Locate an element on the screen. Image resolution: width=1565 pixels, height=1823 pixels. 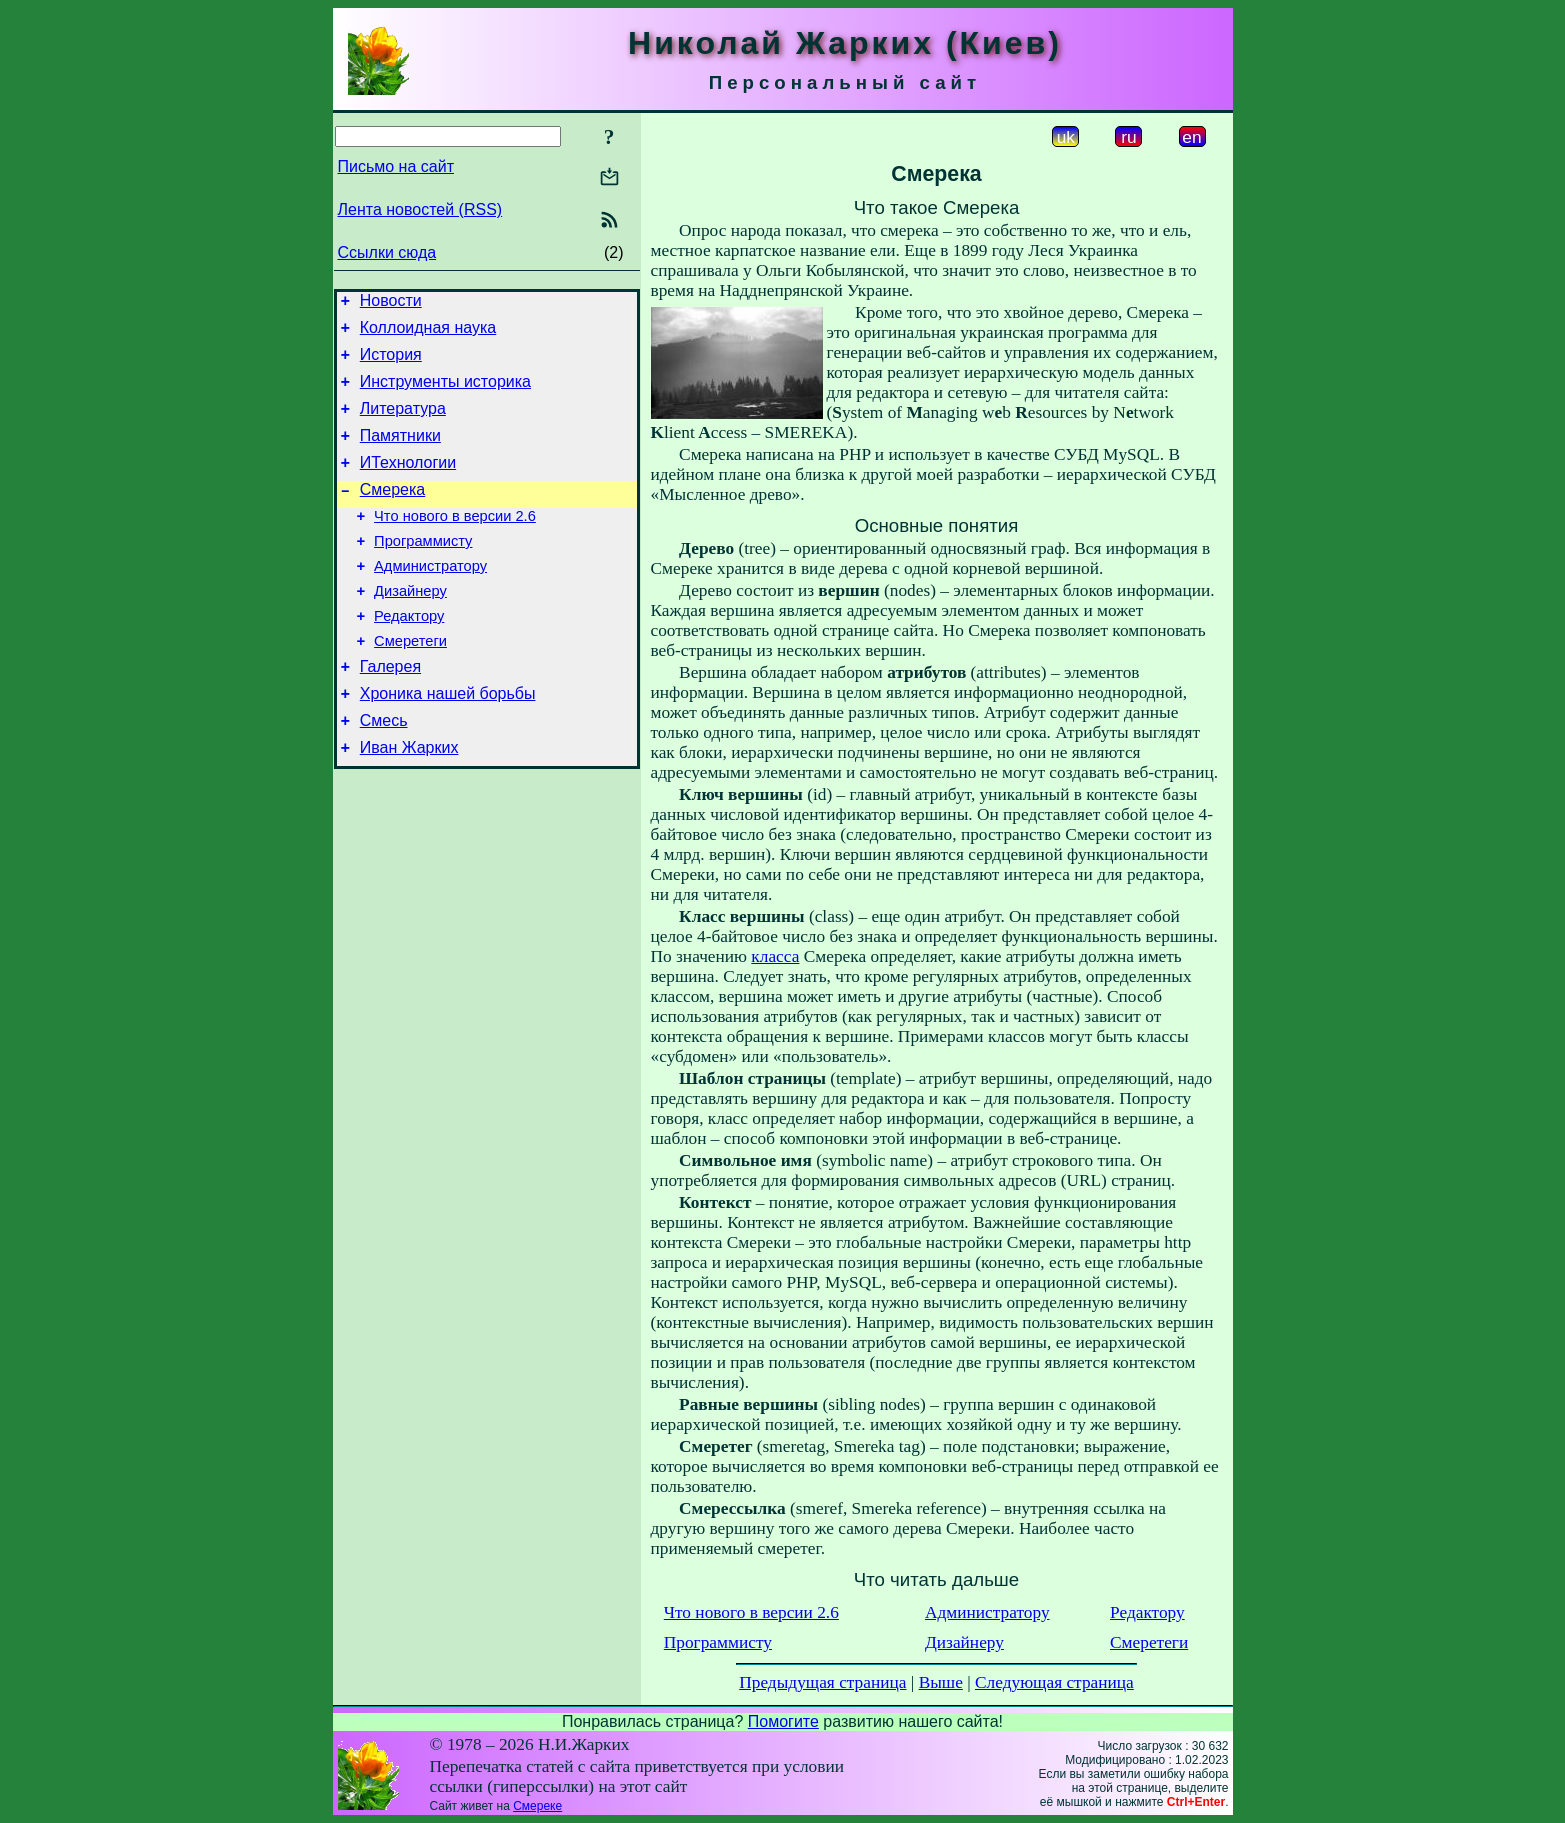
Ссылки сюда is located at coordinates (387, 252).